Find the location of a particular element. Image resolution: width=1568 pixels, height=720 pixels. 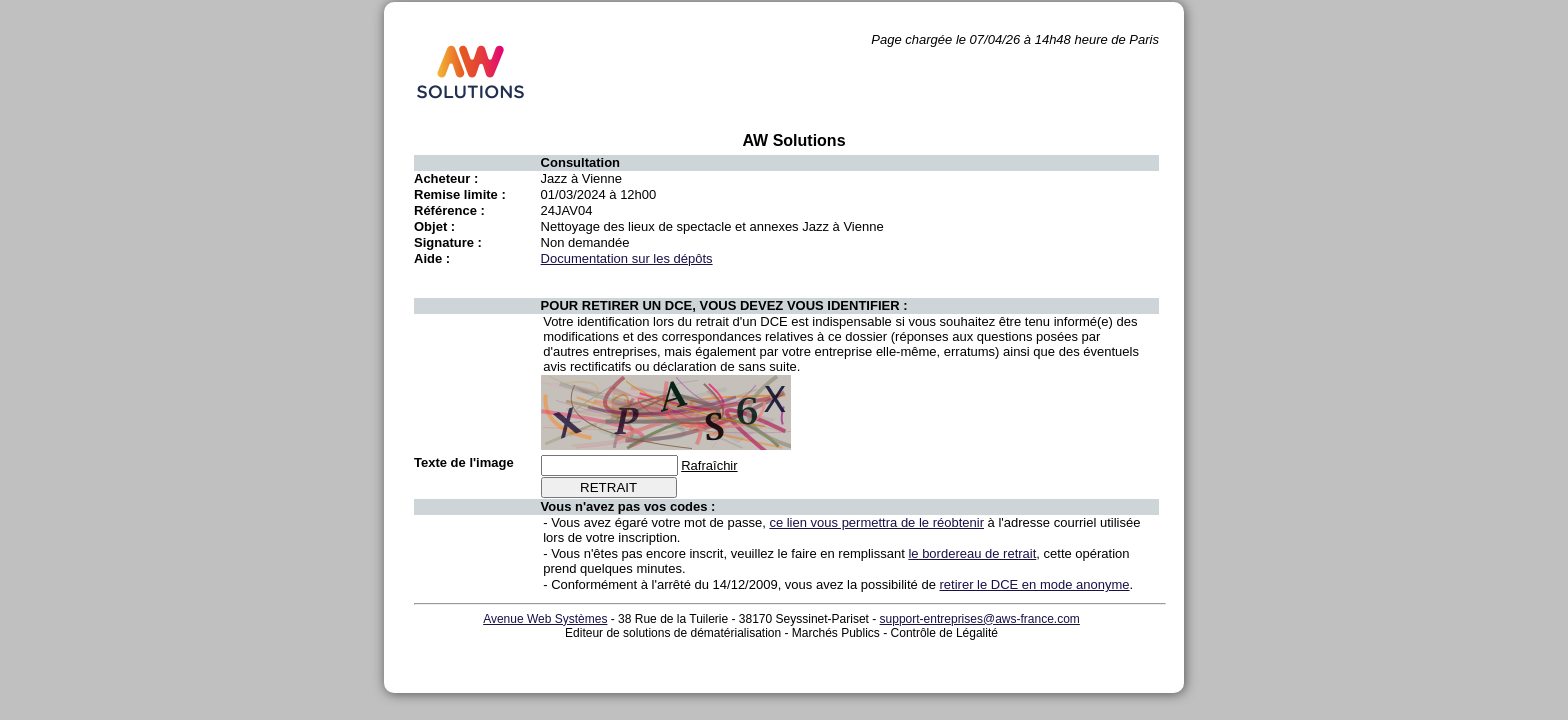

POUR RETIRER UN DCE, VOUS DEVEZ VOUS IDENTIFIER : is located at coordinates (724, 305).